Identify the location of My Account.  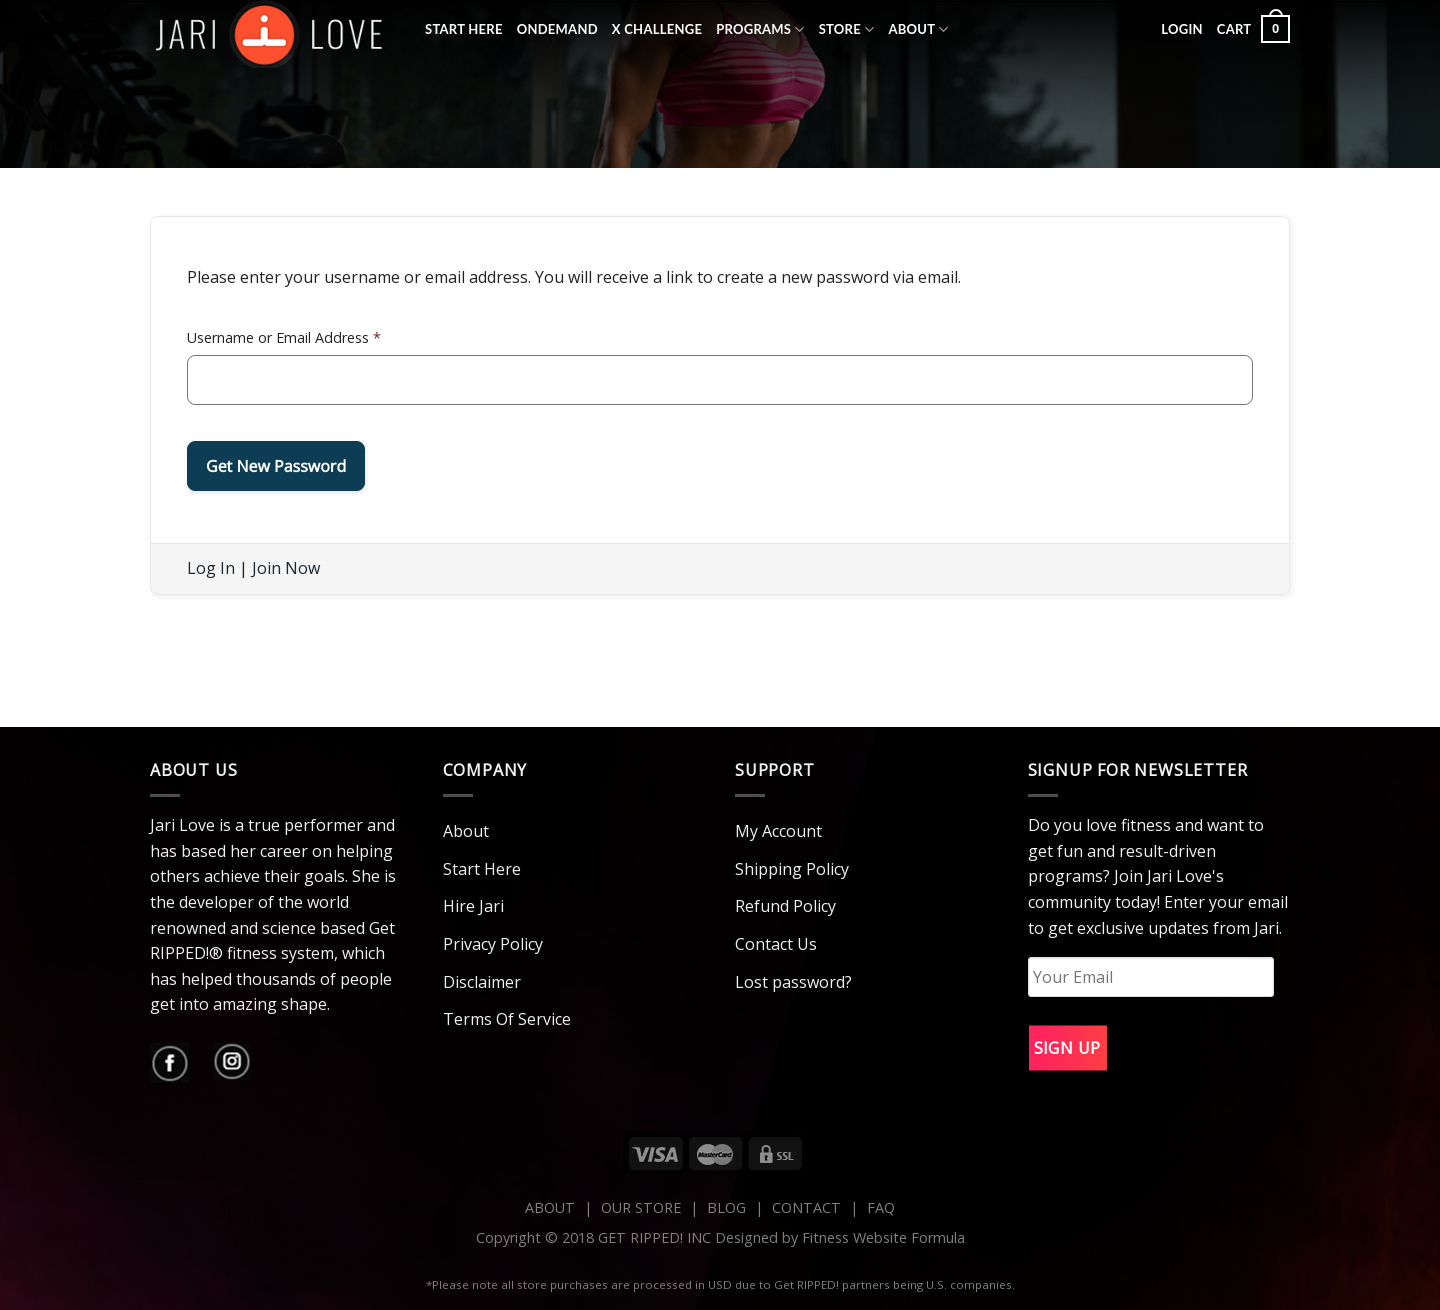
(778, 831).